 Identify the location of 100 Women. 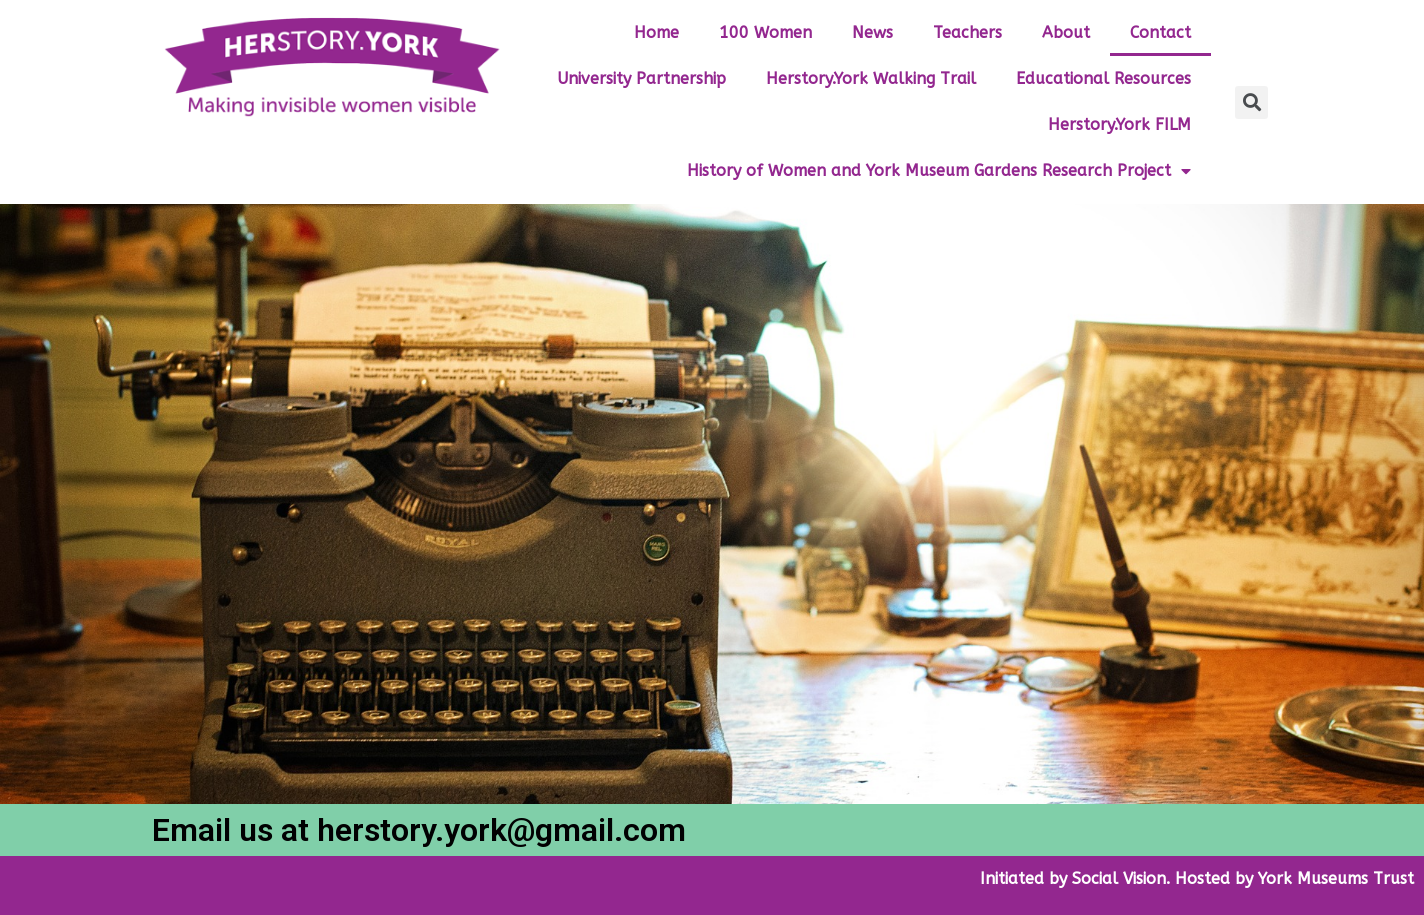
(765, 32).